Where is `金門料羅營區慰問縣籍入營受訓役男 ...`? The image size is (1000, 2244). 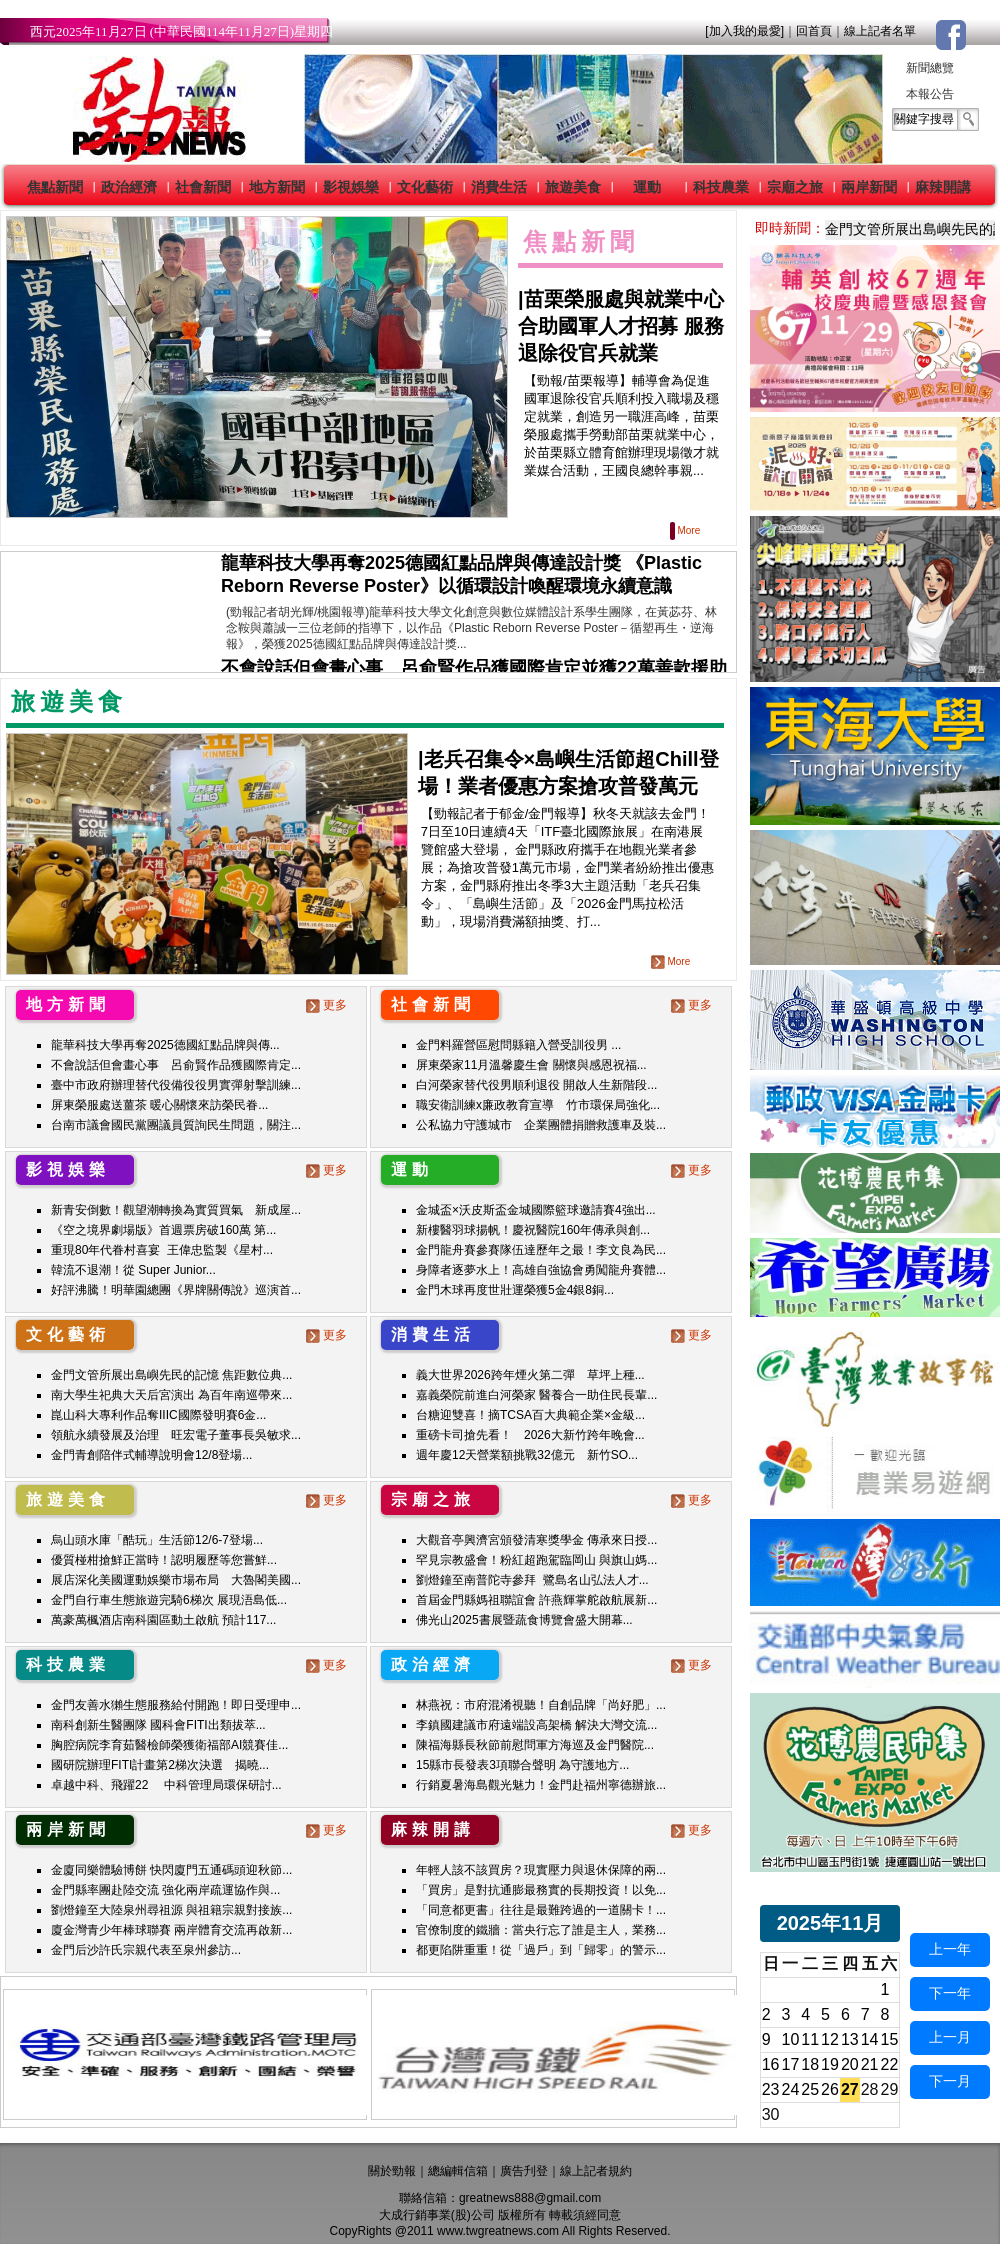
金門料羅營區慰問縣籍入營受訓役男 ... is located at coordinates (518, 1045).